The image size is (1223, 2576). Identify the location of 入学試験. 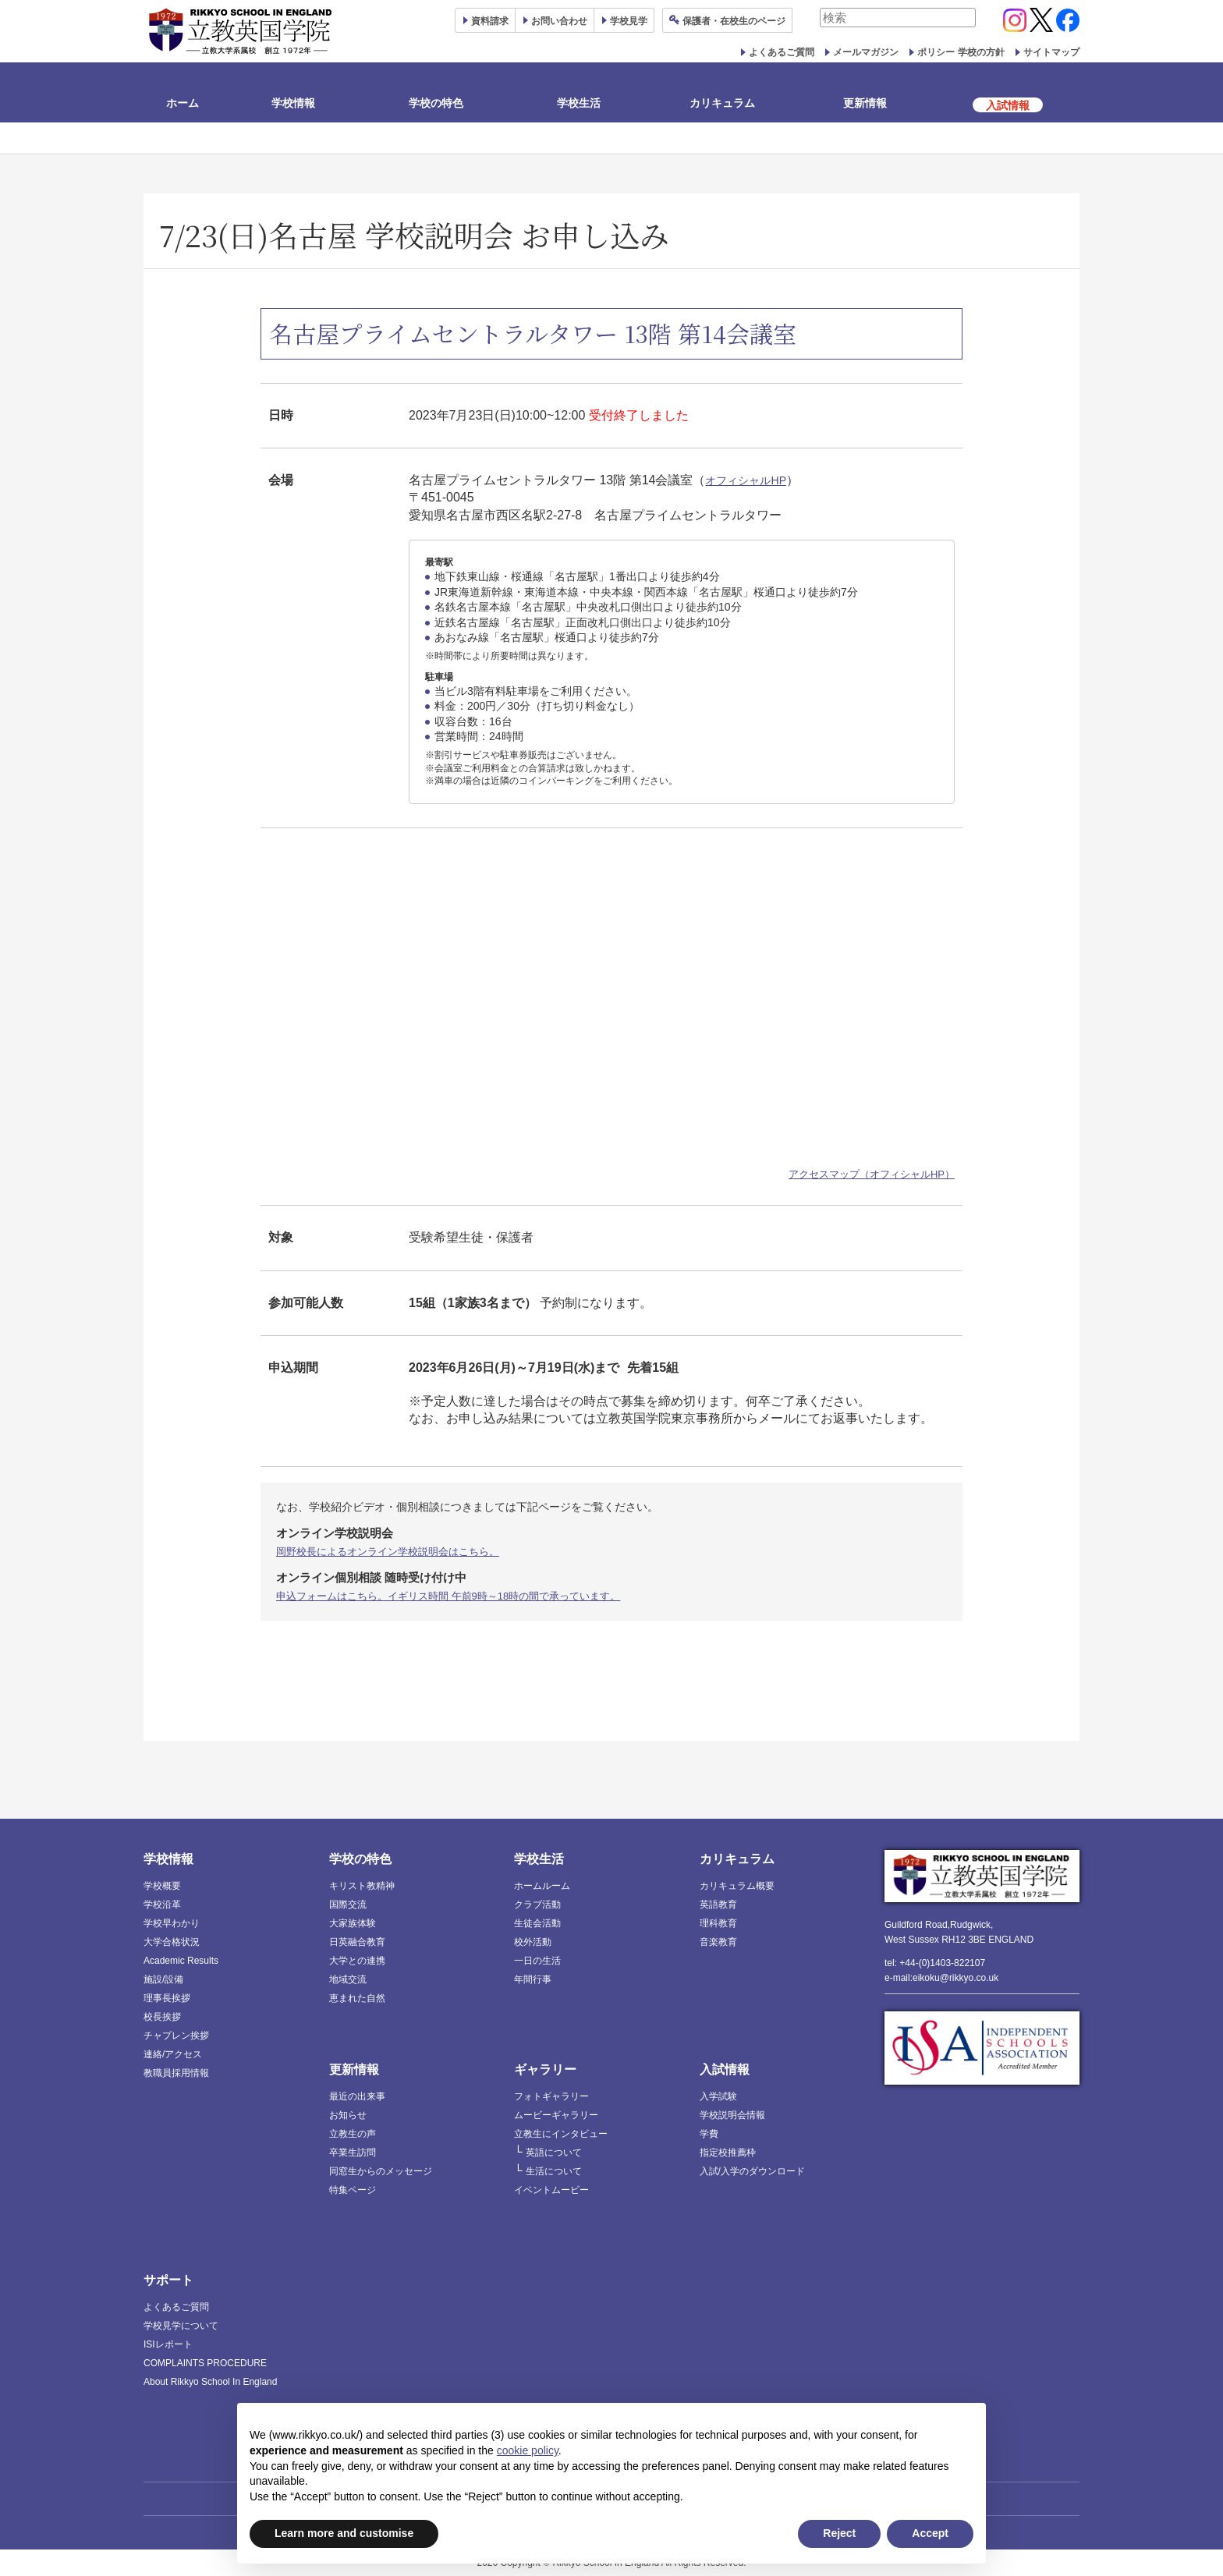
(718, 2095).